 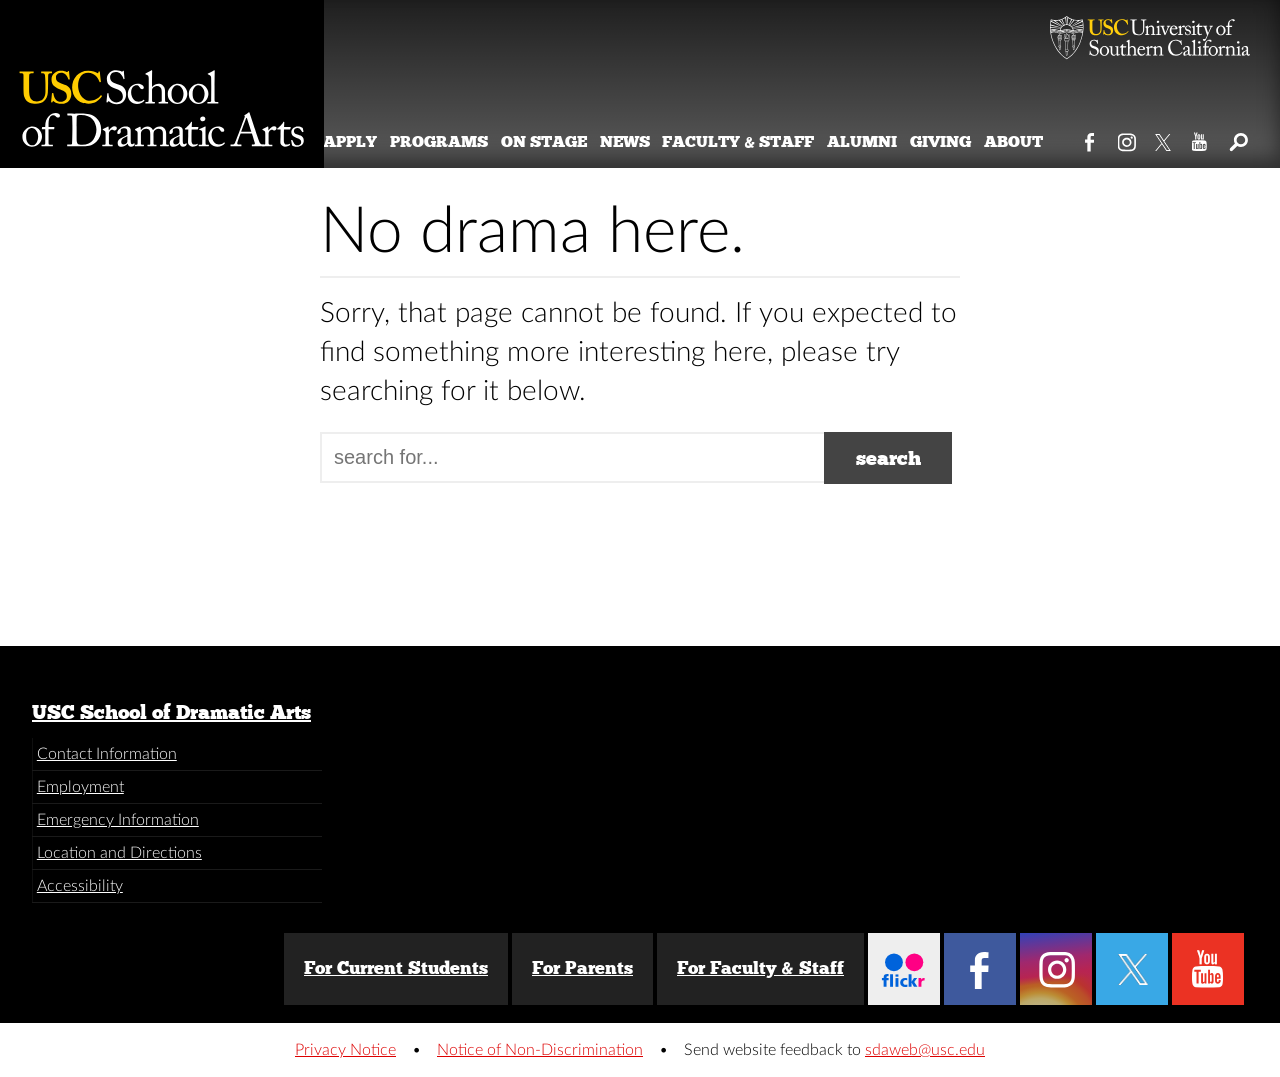 I want to click on Facebook, so click(x=1090, y=138).